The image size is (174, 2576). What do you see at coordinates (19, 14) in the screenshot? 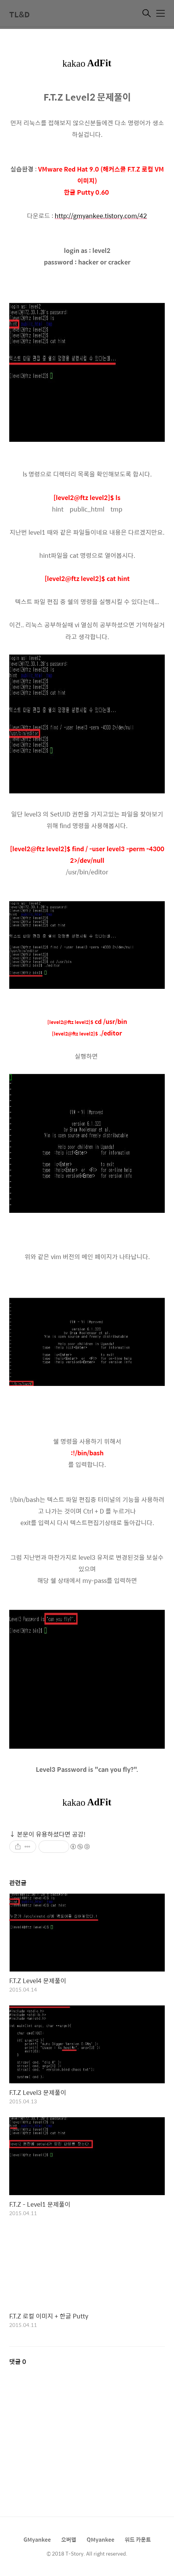
I see `TL&D` at bounding box center [19, 14].